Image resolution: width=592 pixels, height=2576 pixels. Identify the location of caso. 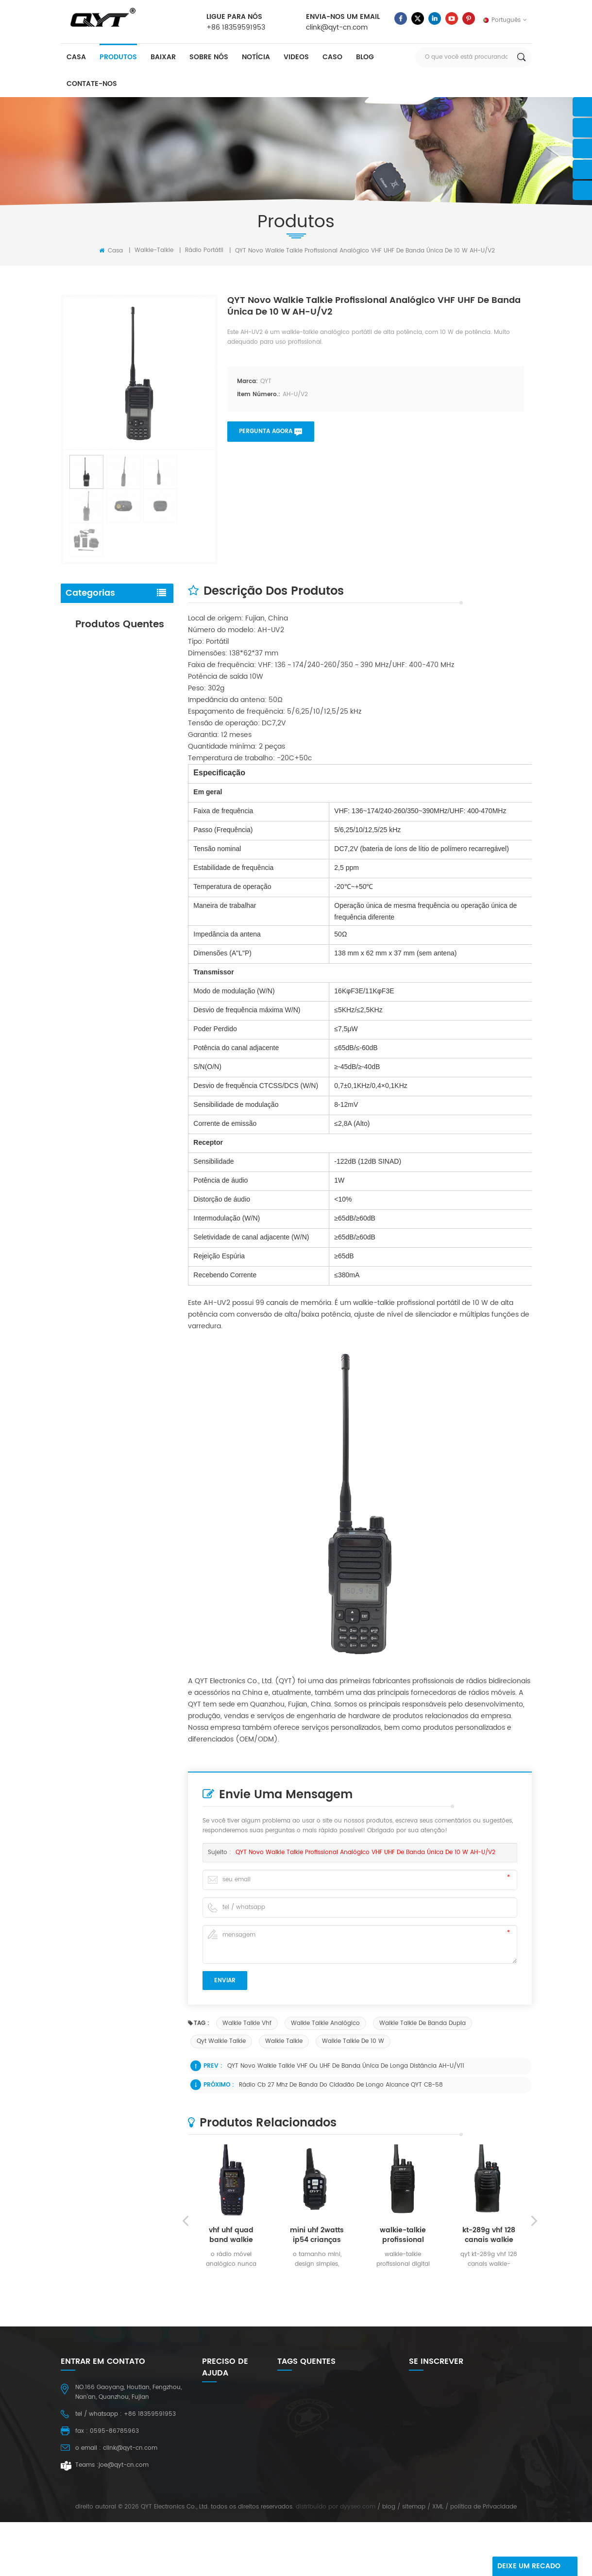
(332, 57).